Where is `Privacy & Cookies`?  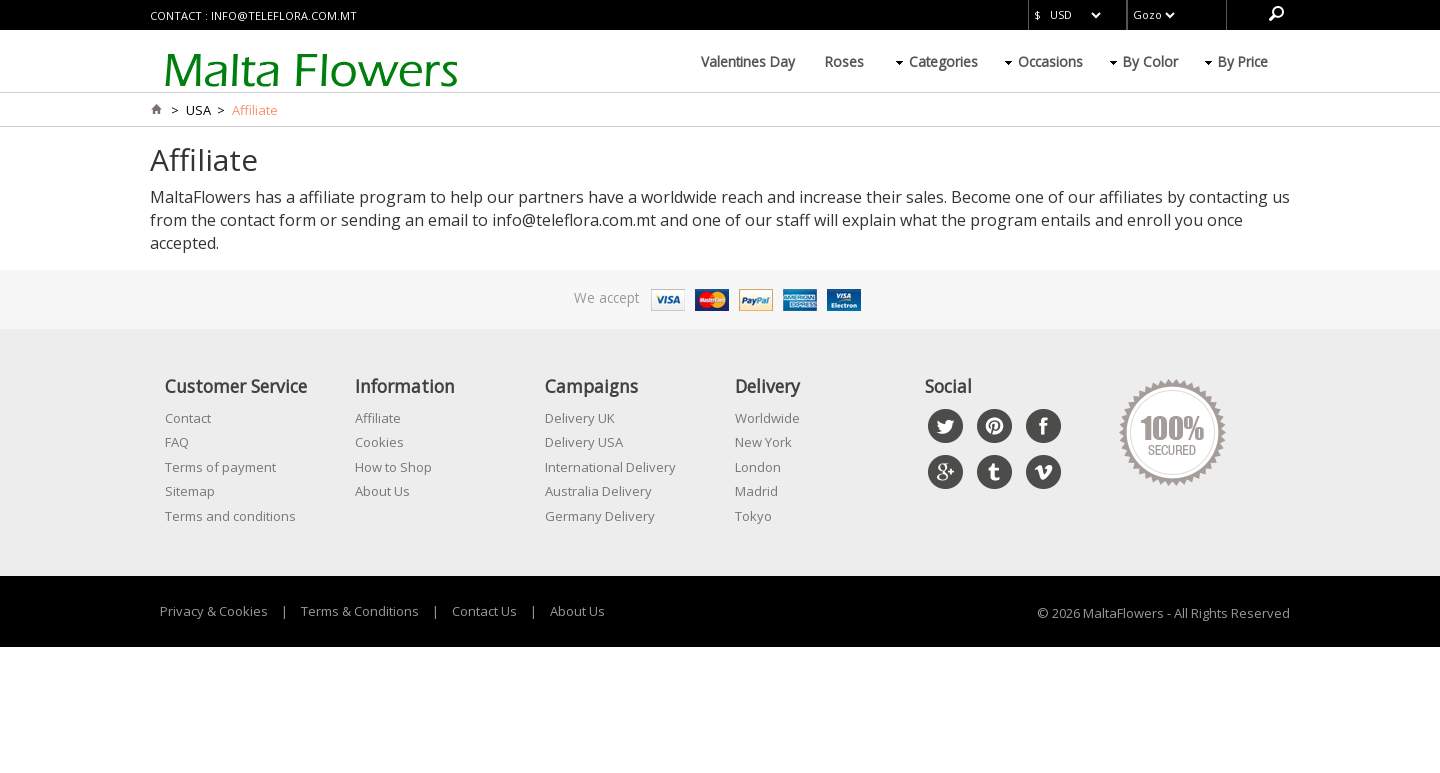 Privacy & Cookies is located at coordinates (214, 611).